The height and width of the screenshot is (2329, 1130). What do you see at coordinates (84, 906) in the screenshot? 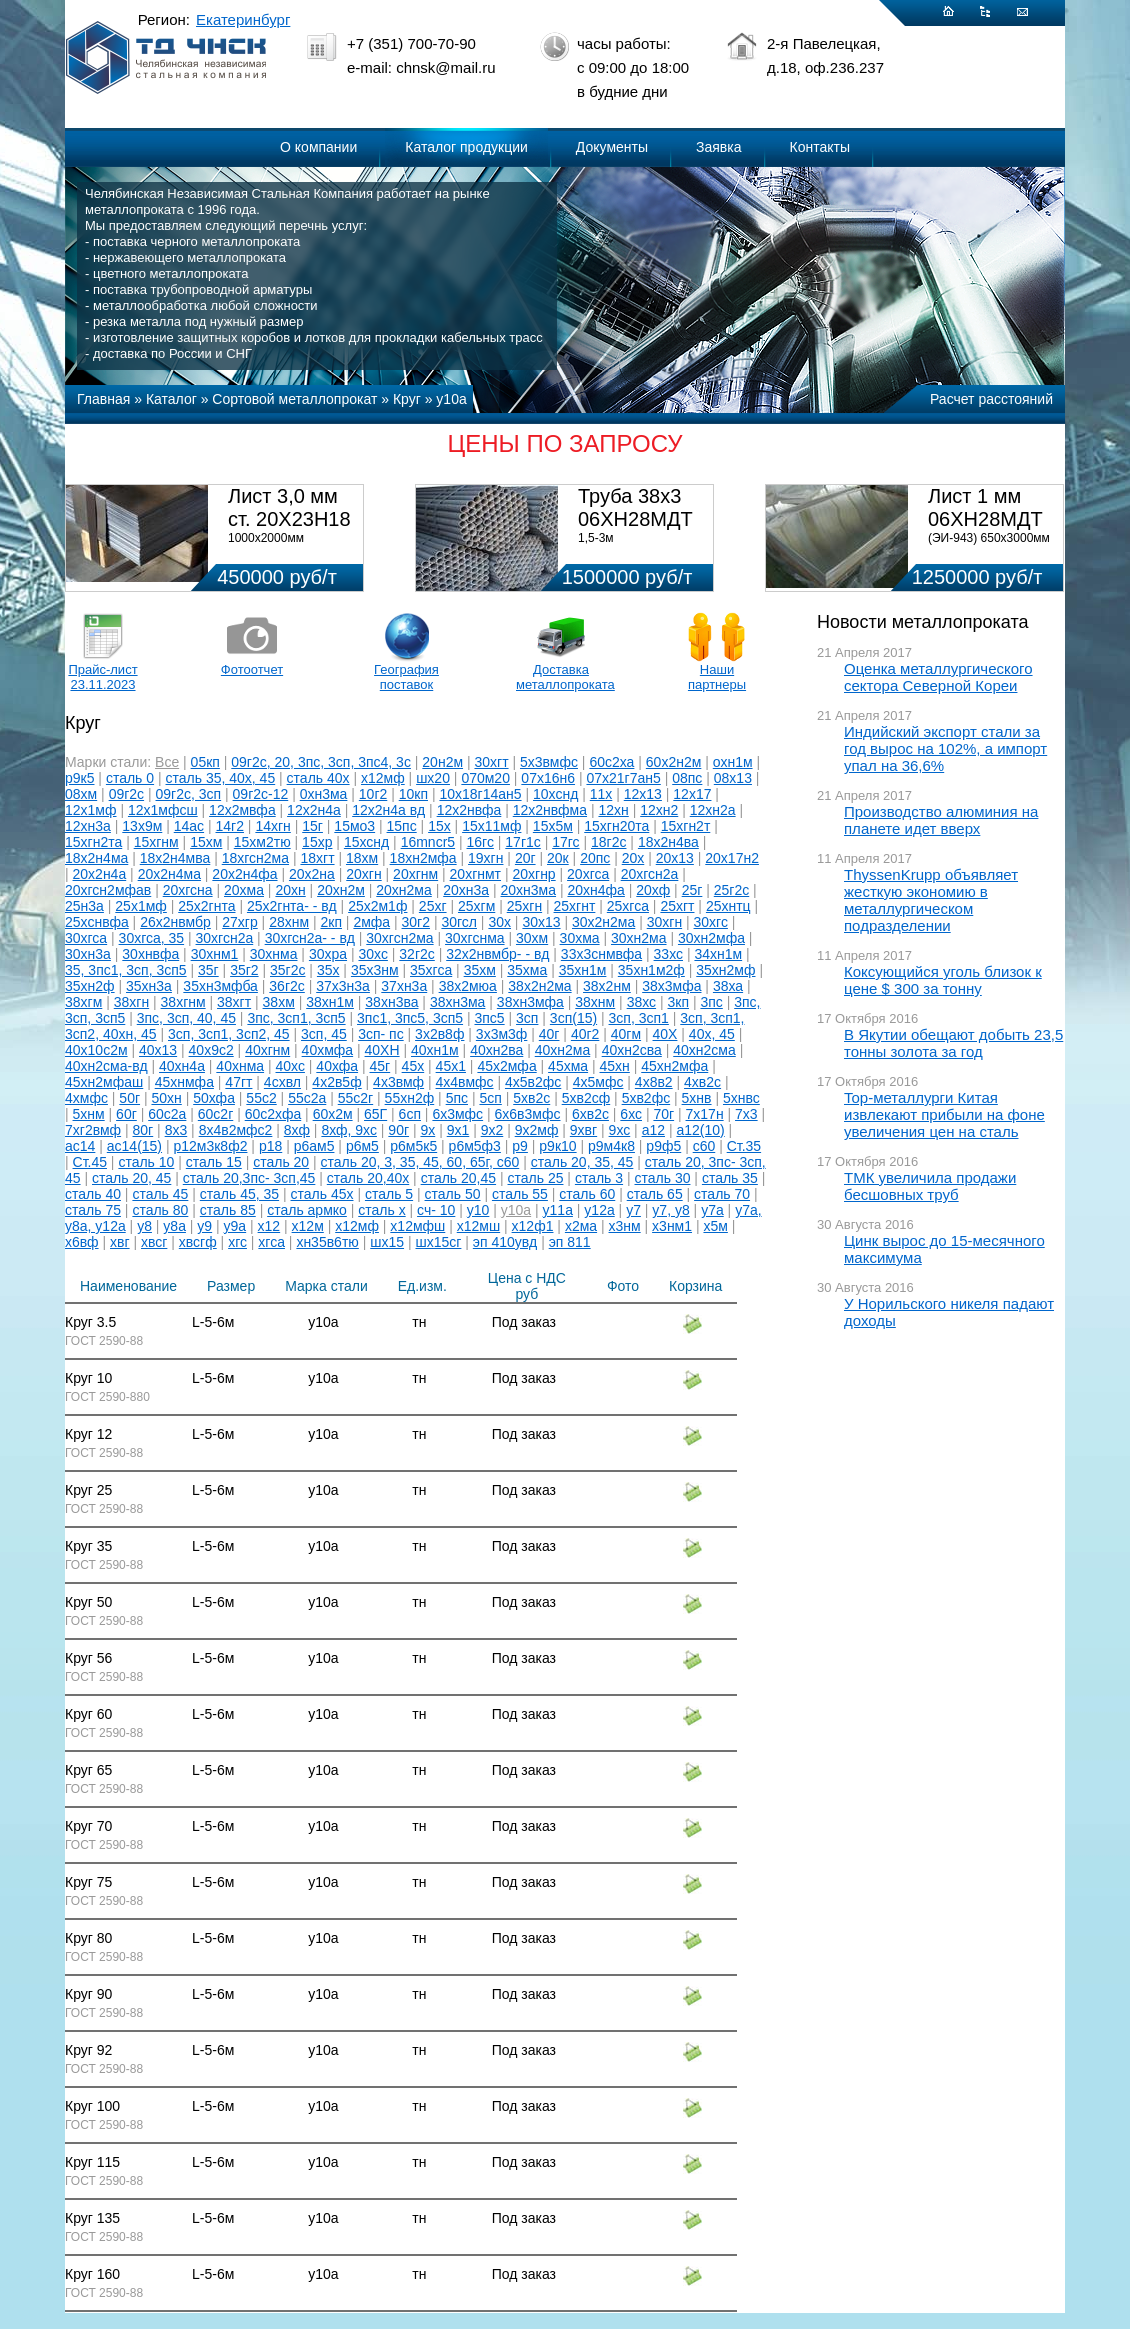
I see `25н3а` at bounding box center [84, 906].